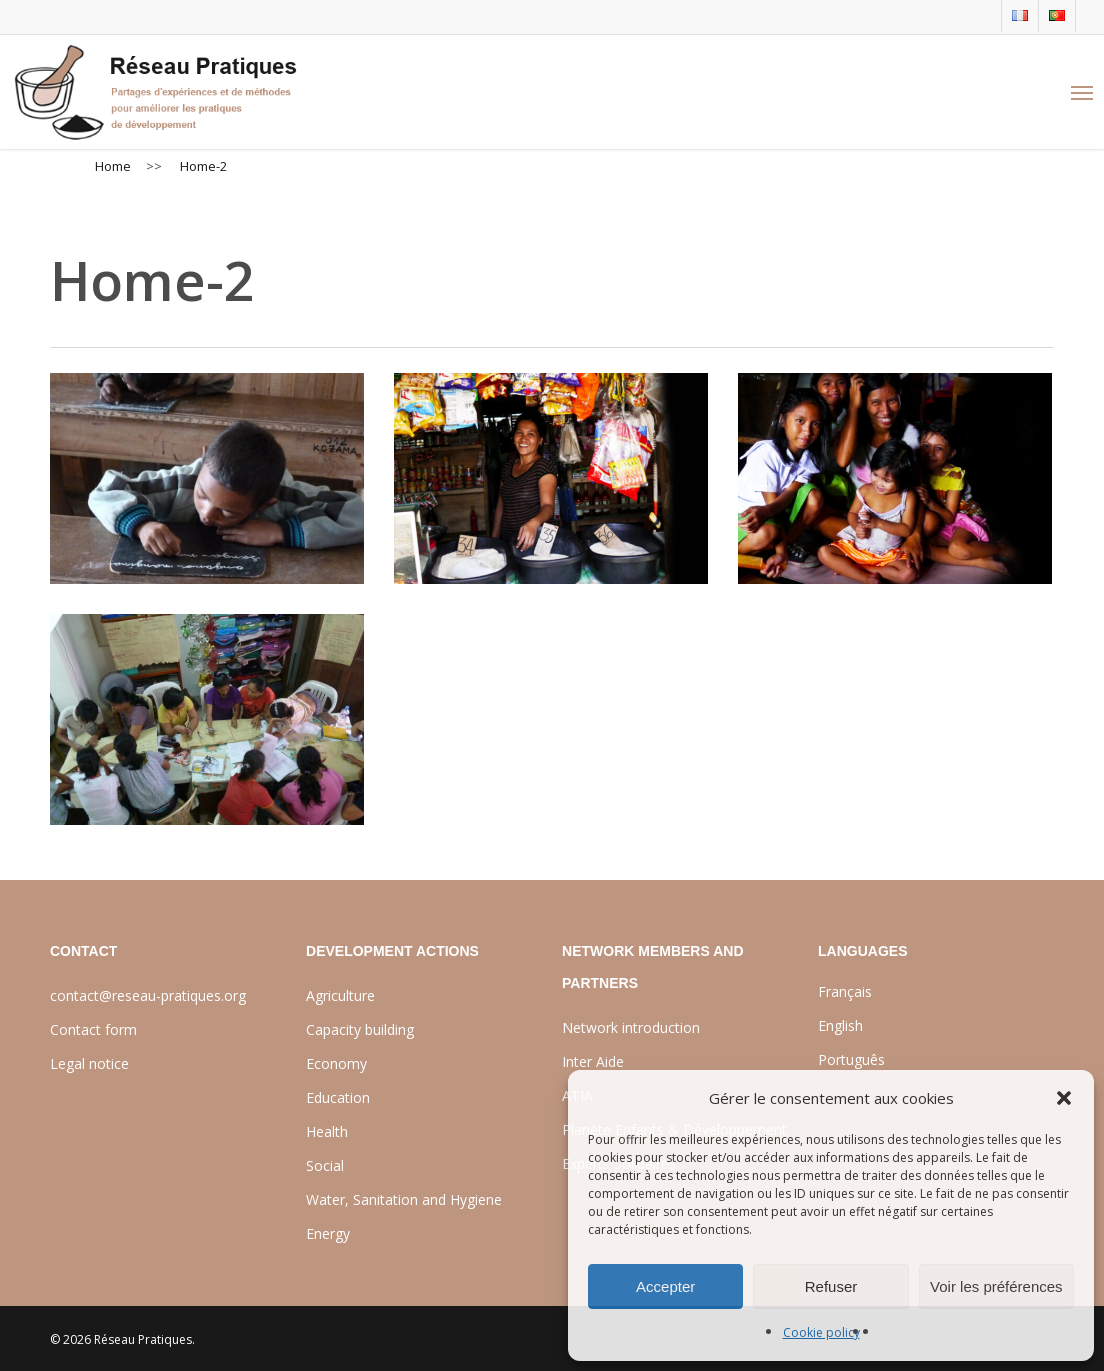  I want to click on Water, Sanitation and Hygiene, so click(404, 1199).